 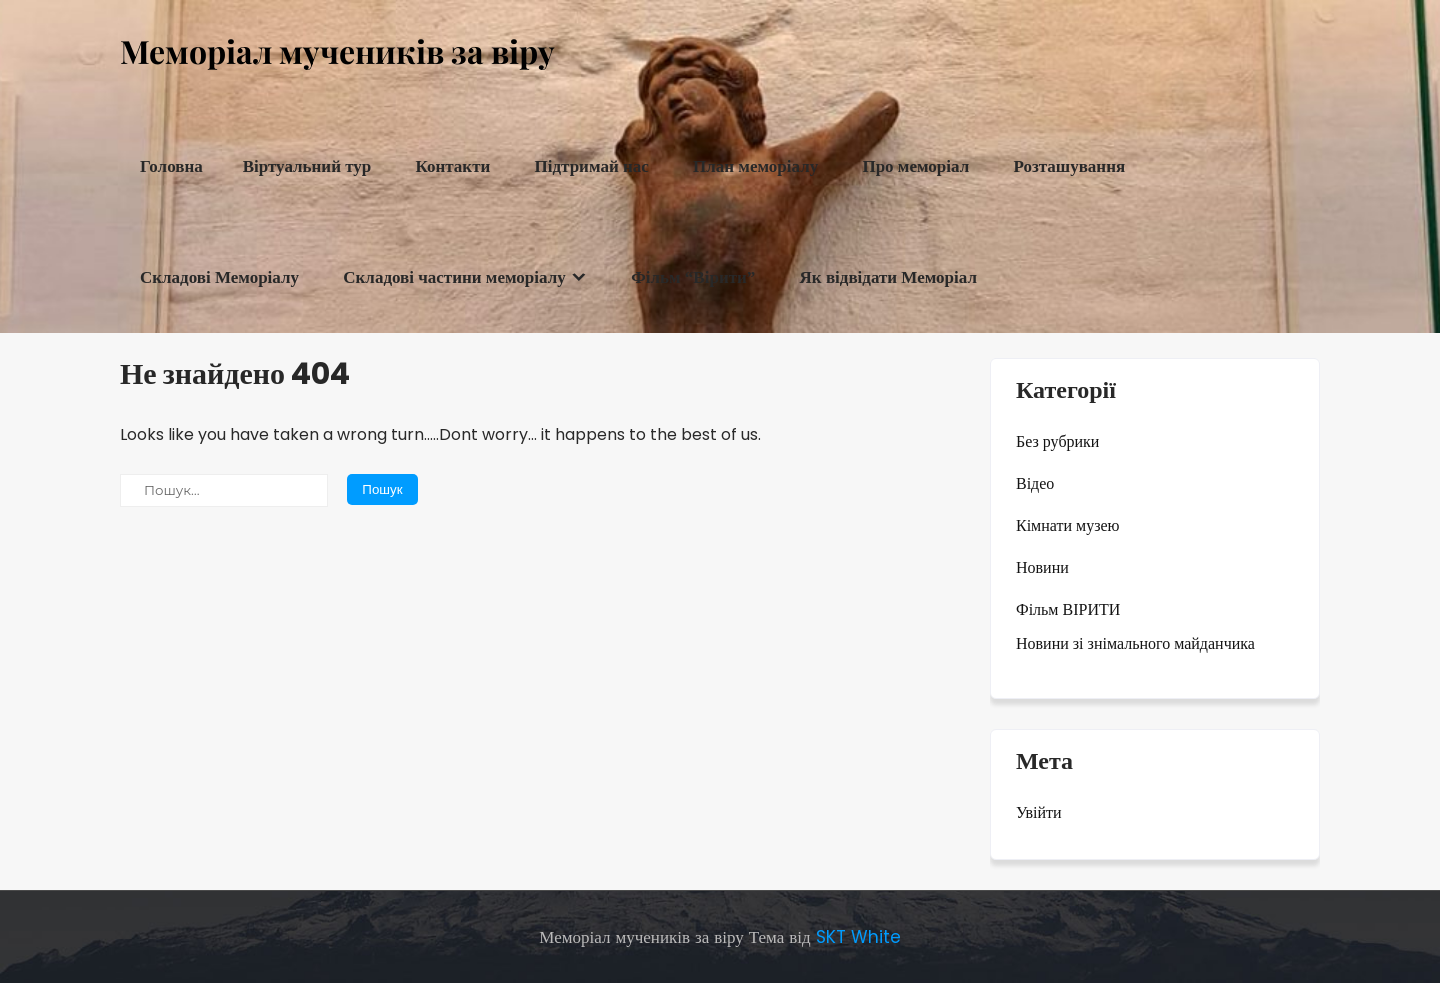 What do you see at coordinates (755, 166) in the screenshot?
I see `План меморіалу` at bounding box center [755, 166].